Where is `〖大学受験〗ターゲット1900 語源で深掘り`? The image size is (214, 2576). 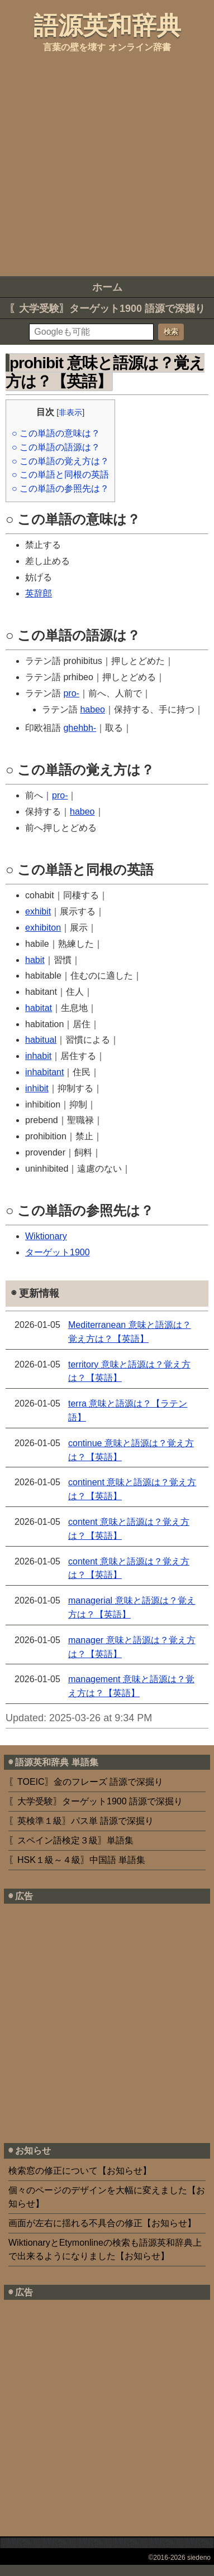 〖大学受験〗ターゲット1900 語源で深掘り is located at coordinates (107, 308).